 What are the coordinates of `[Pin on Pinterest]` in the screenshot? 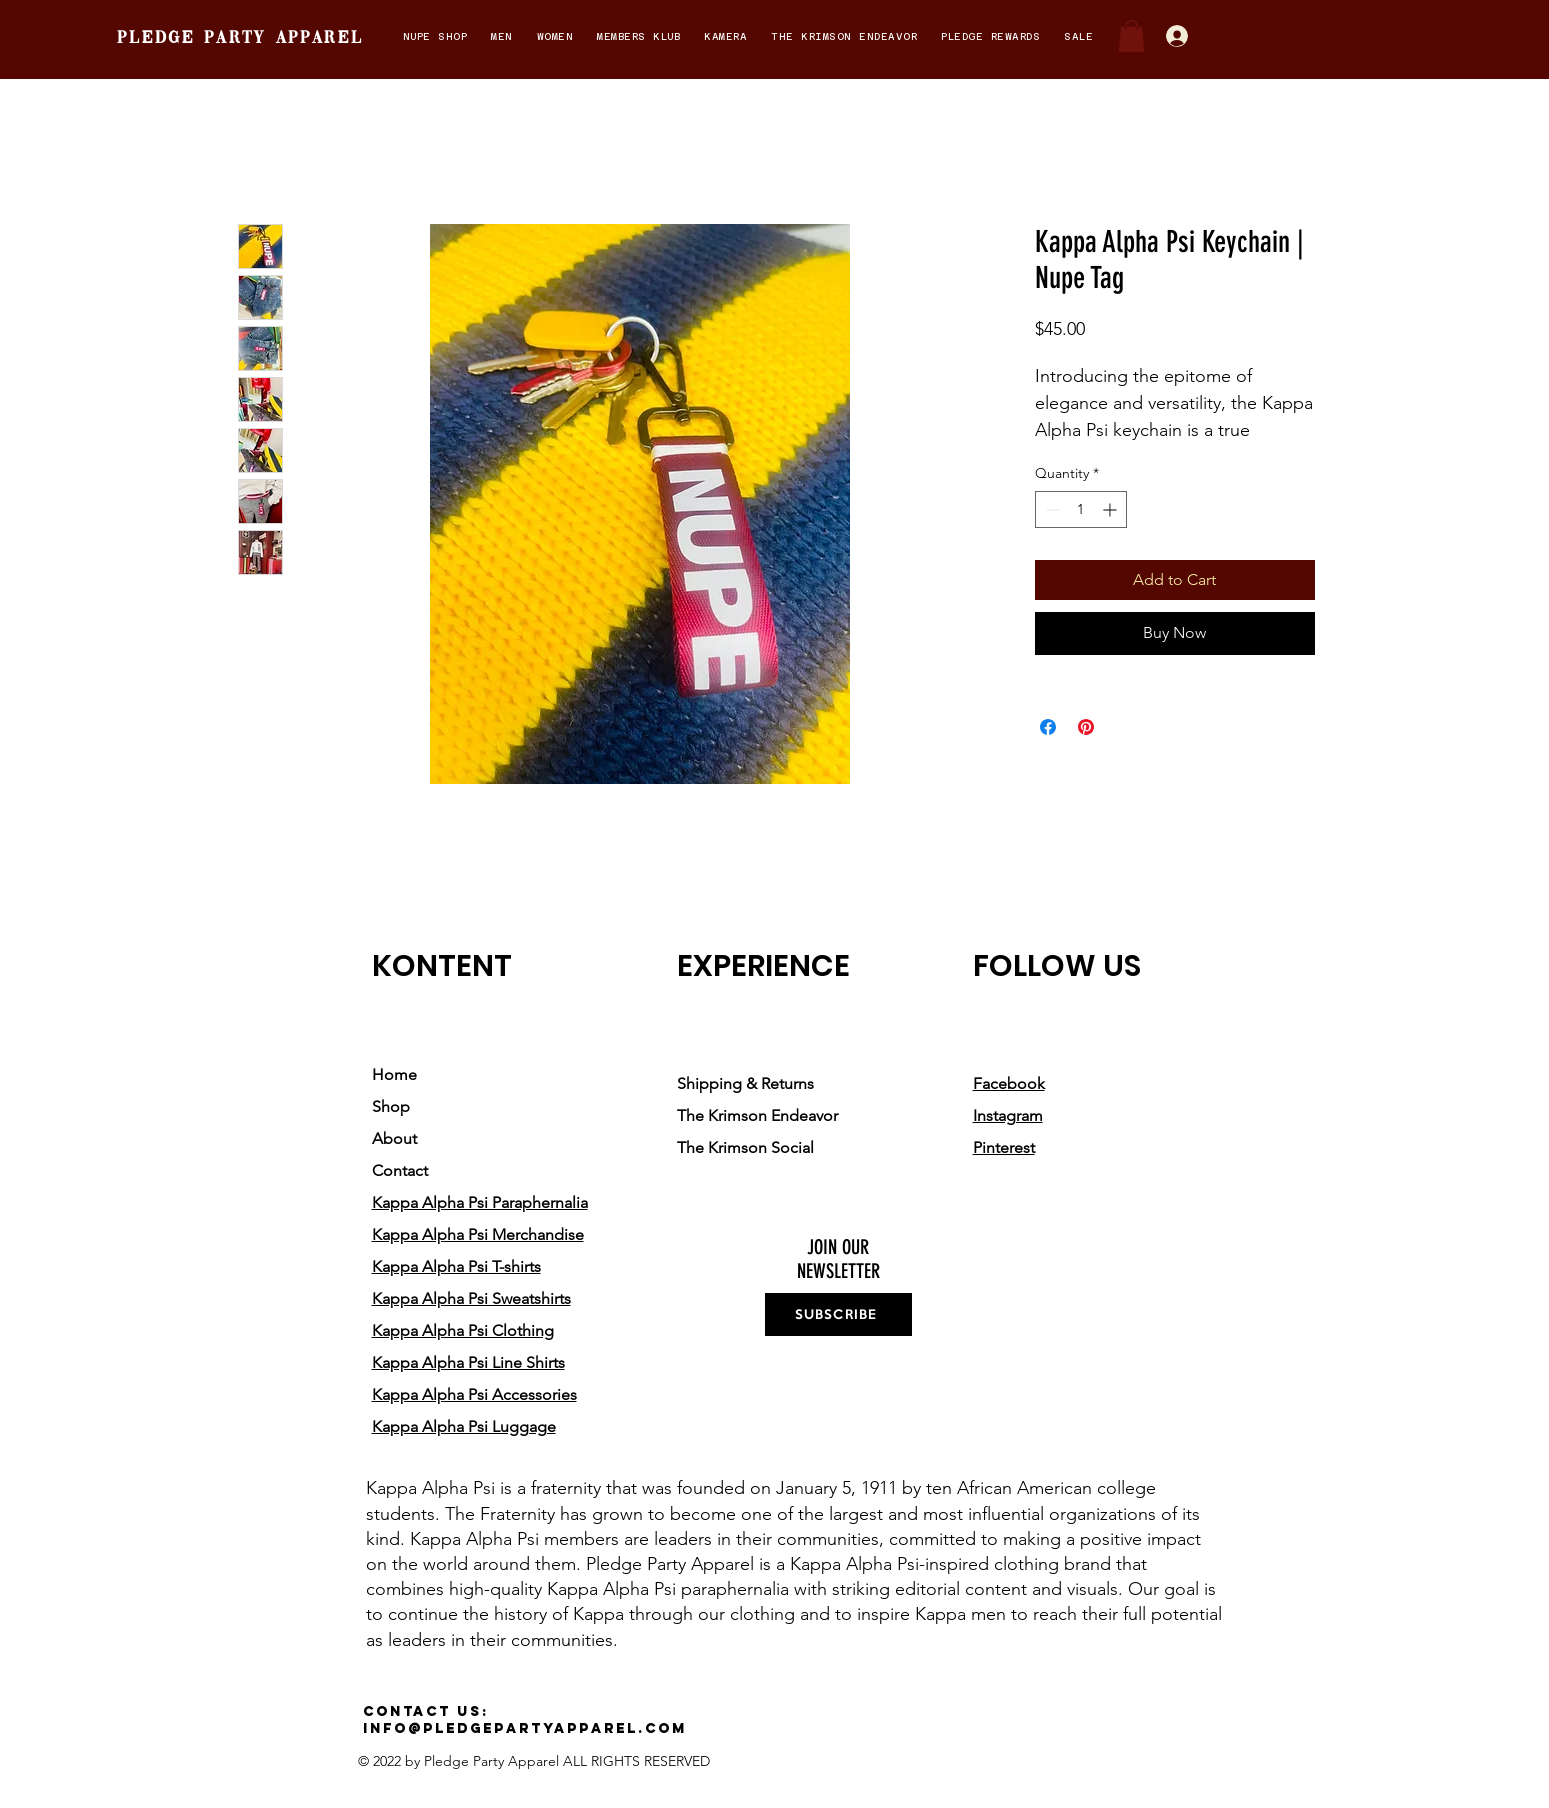 It's located at (1086, 727).